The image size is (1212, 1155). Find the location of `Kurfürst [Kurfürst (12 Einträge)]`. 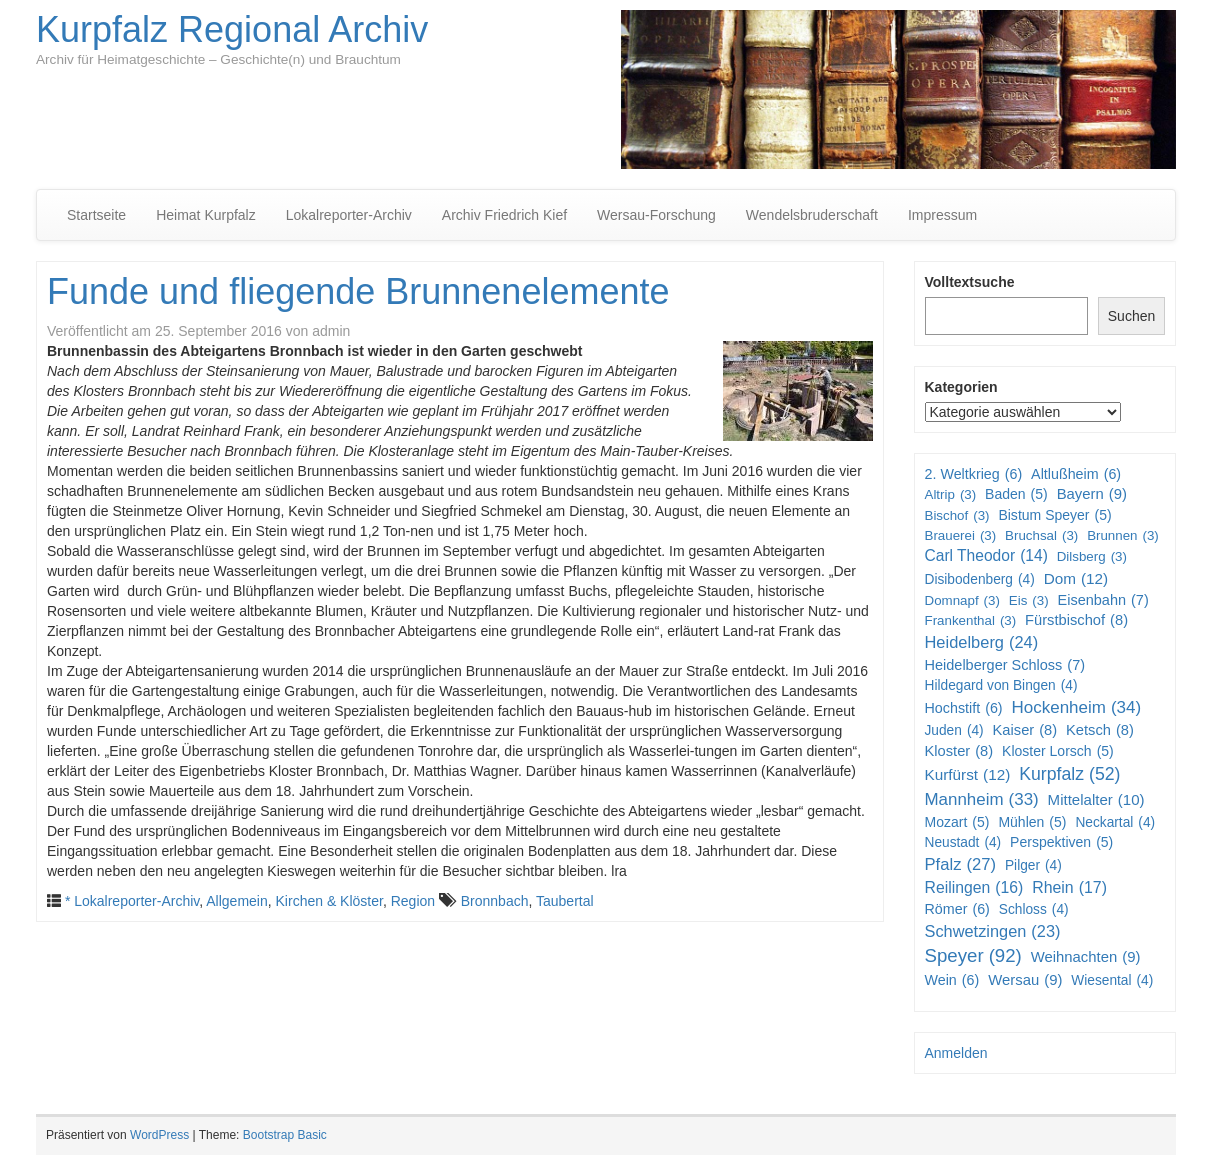

Kurfürst [Kurfürst (12 Einträge)] is located at coordinates (968, 775).